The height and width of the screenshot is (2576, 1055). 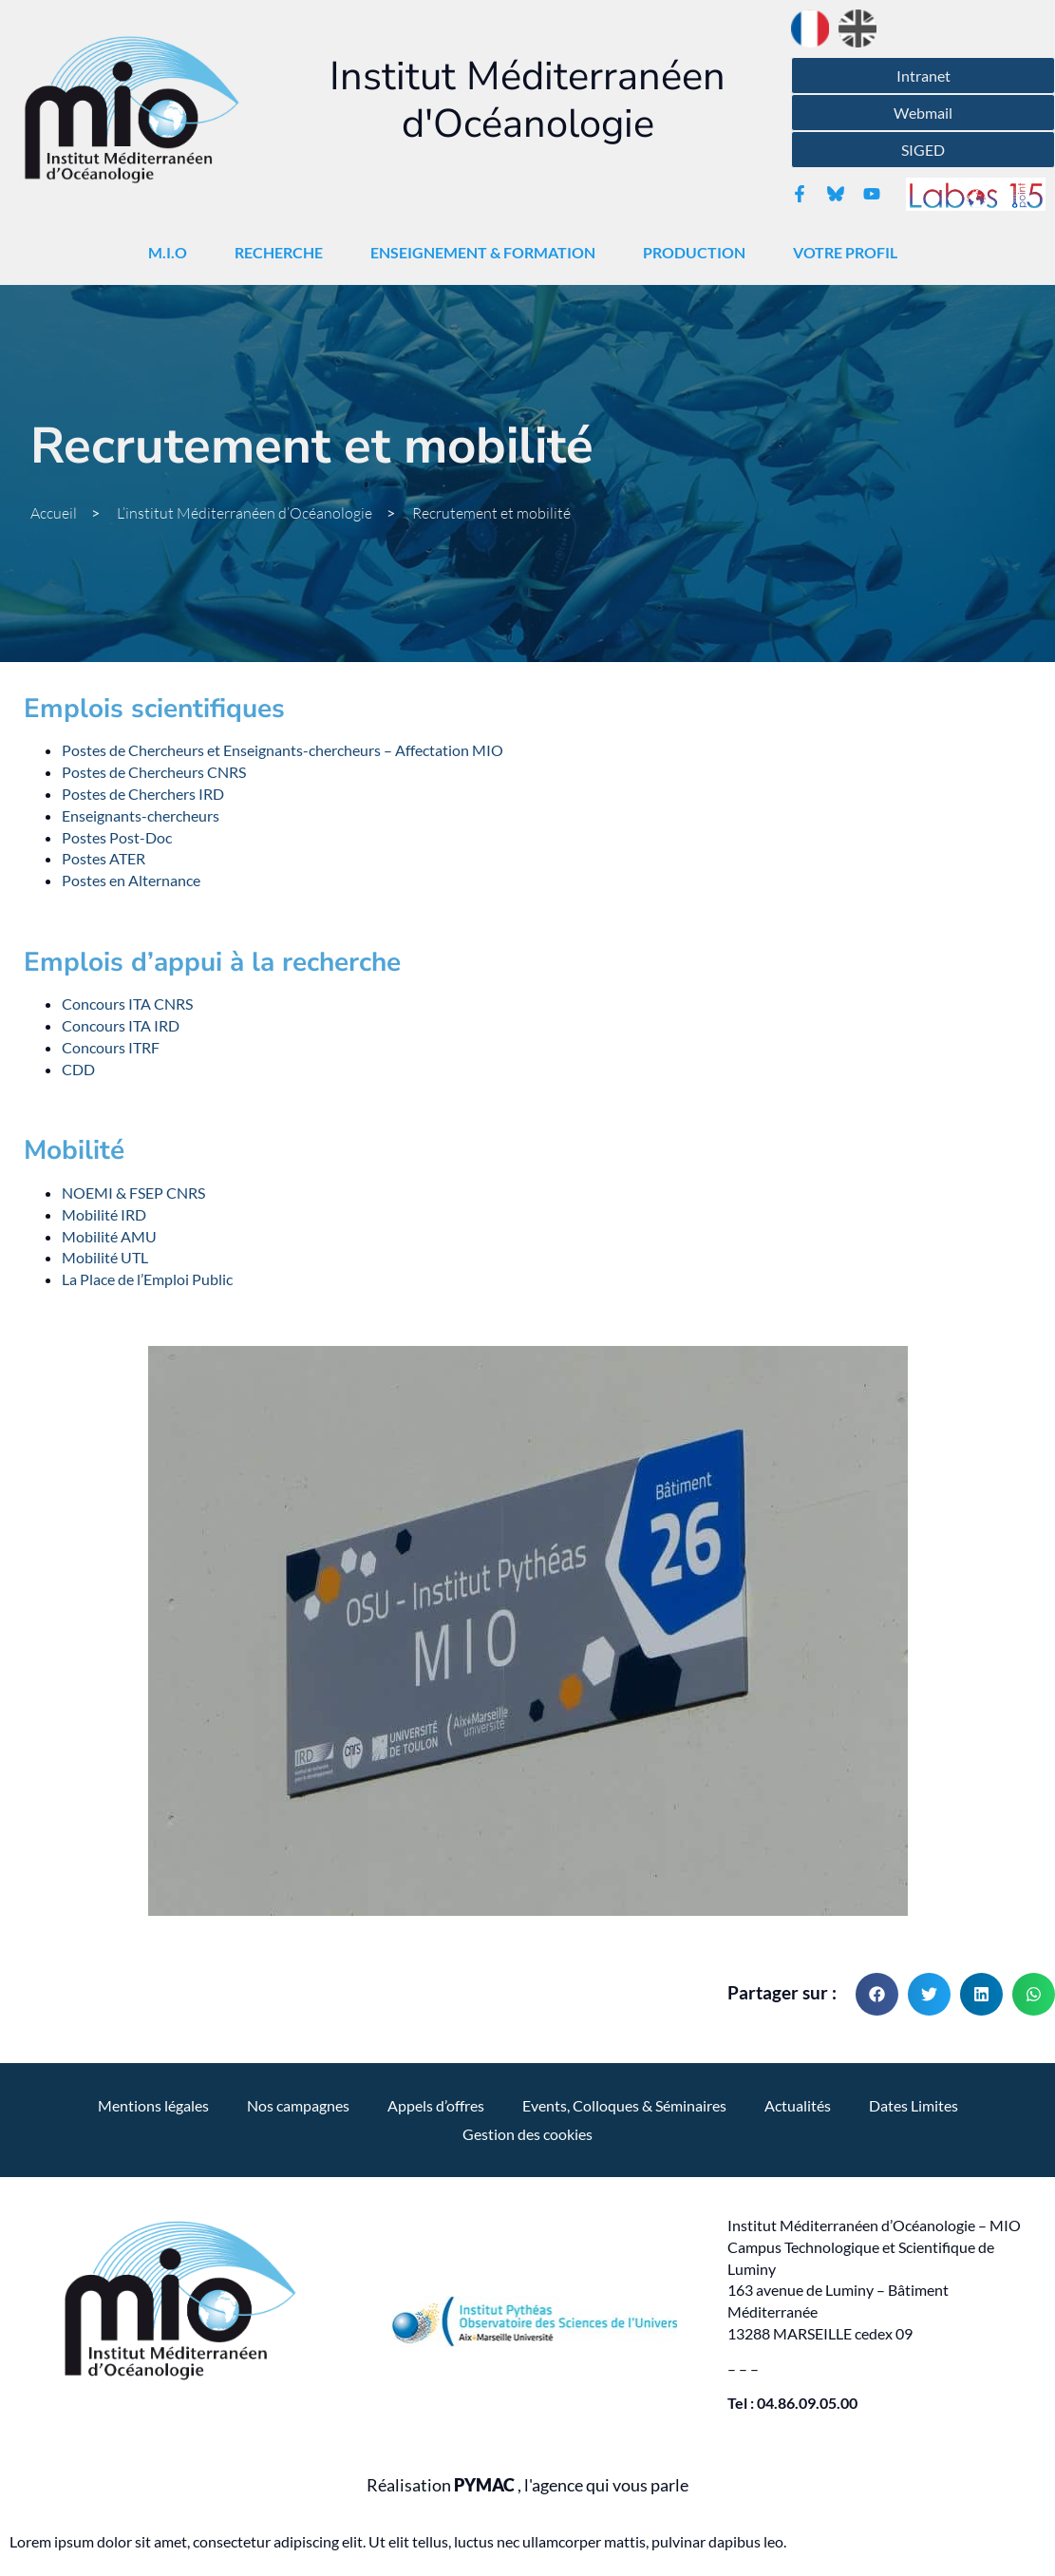 I want to click on Votre Profil, so click(x=850, y=252).